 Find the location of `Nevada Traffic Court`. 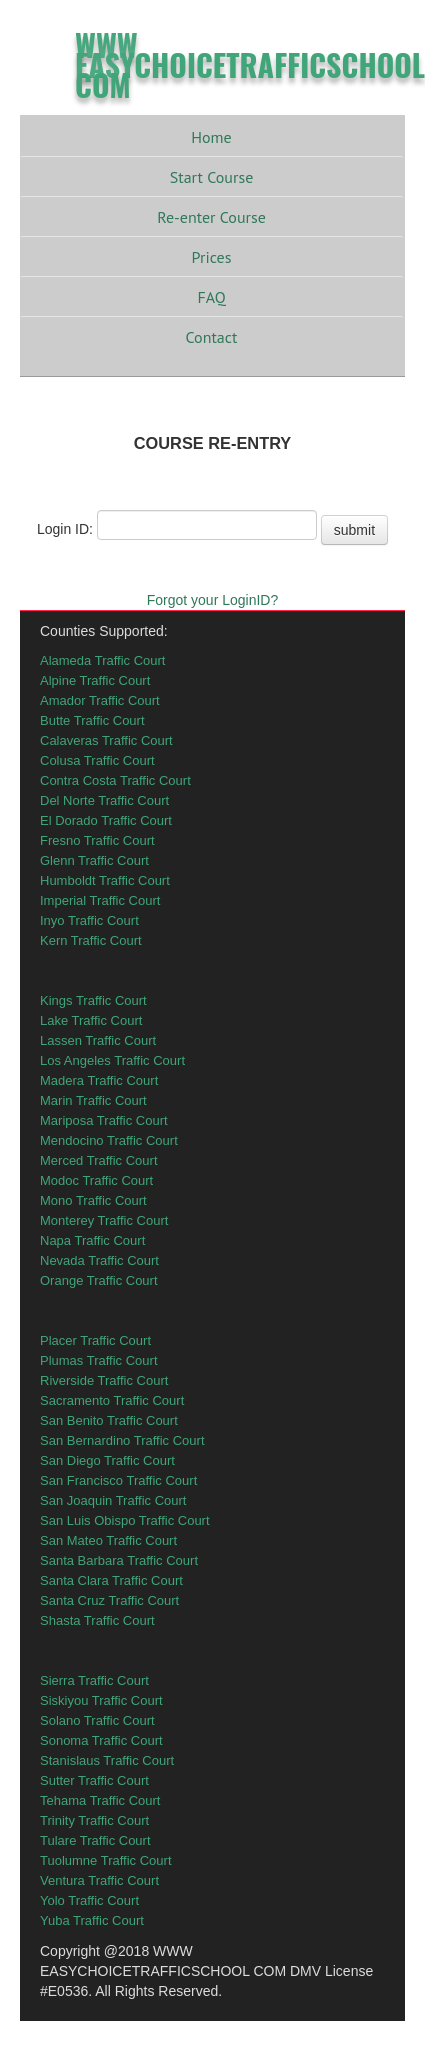

Nevada Traffic Court is located at coordinates (99, 1260).